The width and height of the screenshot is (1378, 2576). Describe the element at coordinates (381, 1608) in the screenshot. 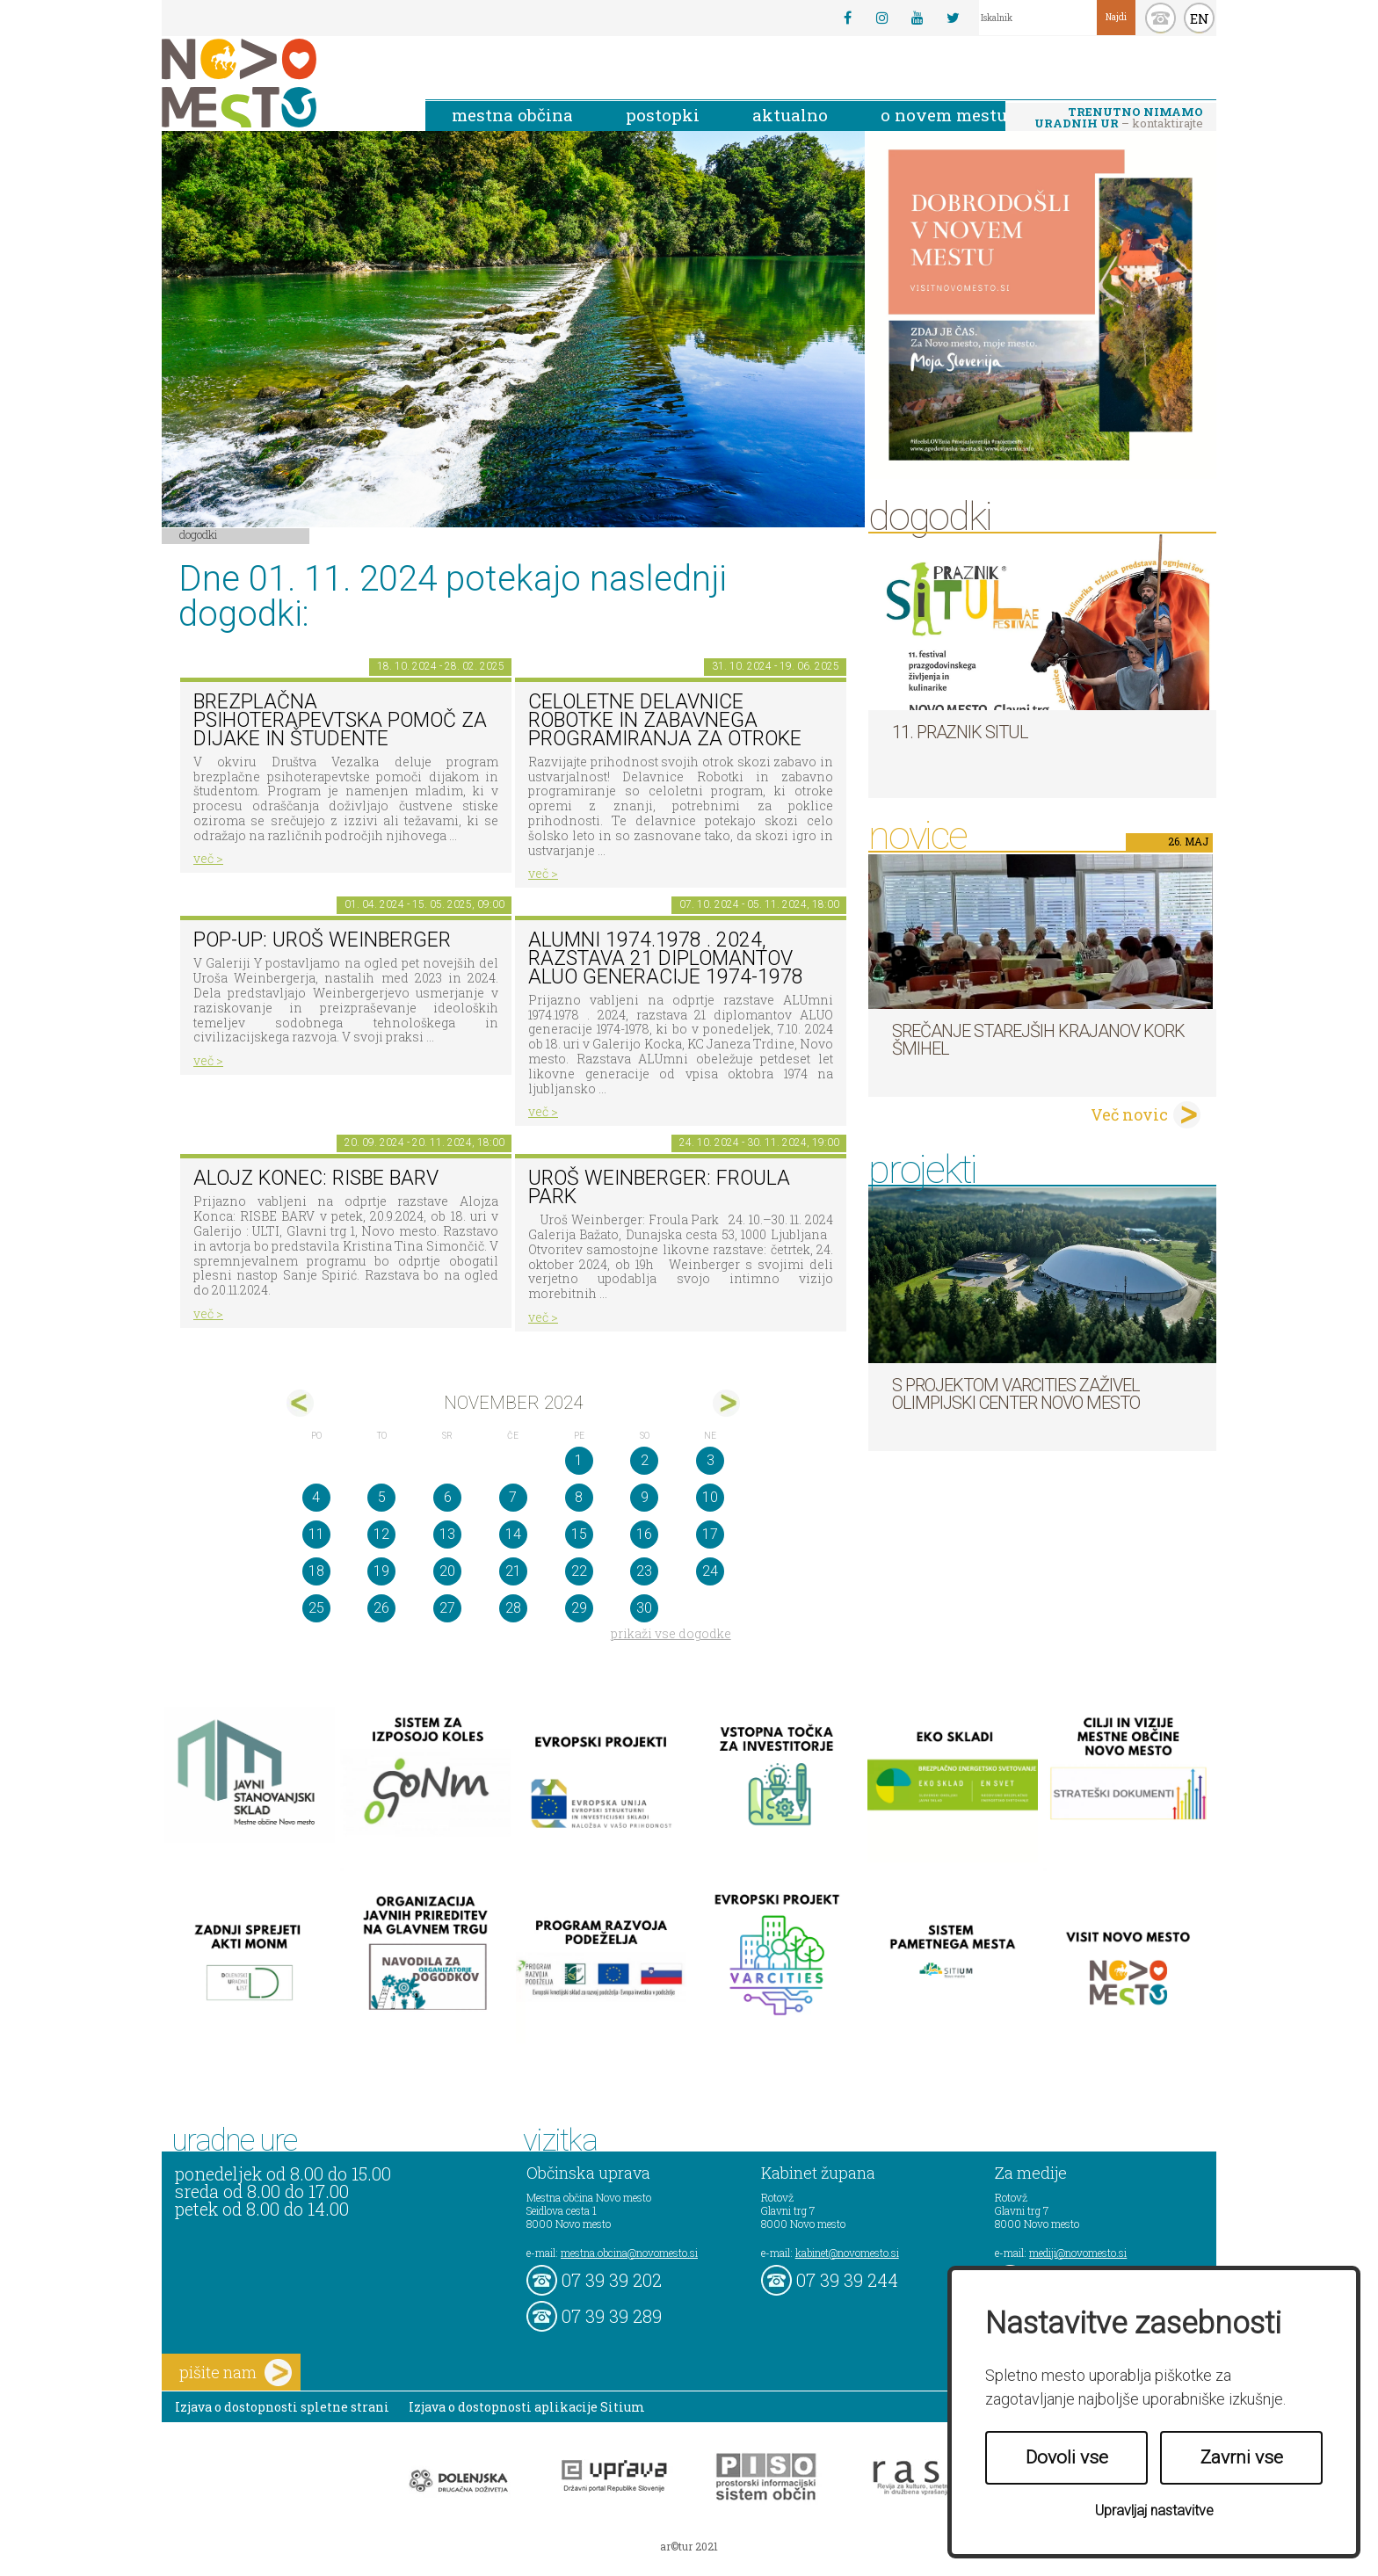

I see `26` at that location.